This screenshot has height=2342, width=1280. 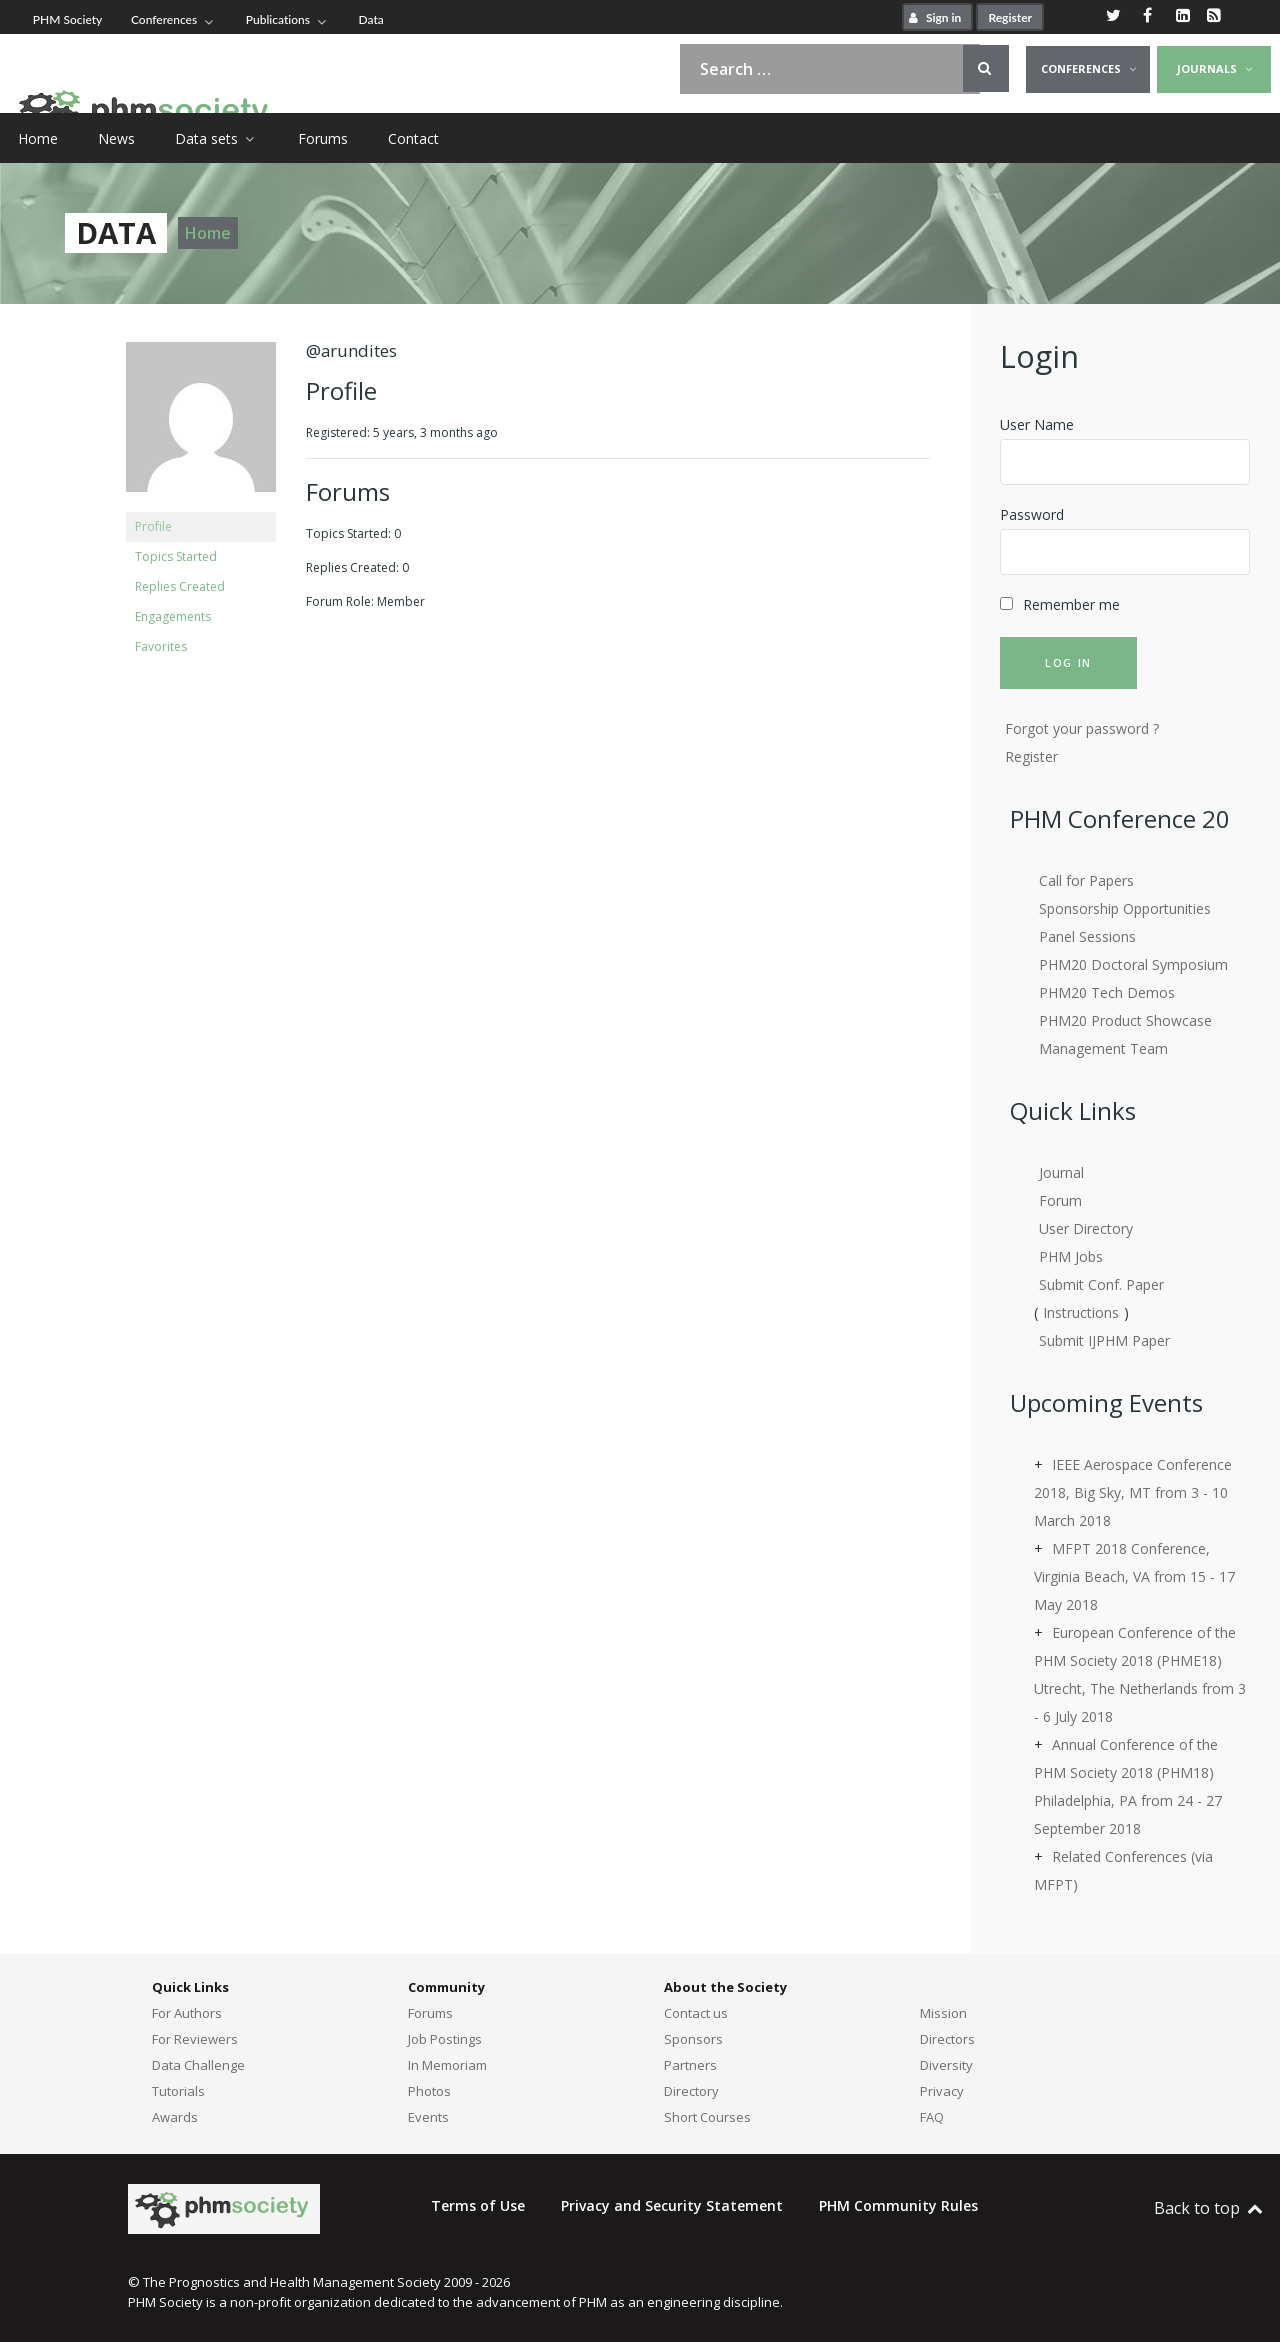 What do you see at coordinates (195, 2039) in the screenshot?
I see `For Reviewers` at bounding box center [195, 2039].